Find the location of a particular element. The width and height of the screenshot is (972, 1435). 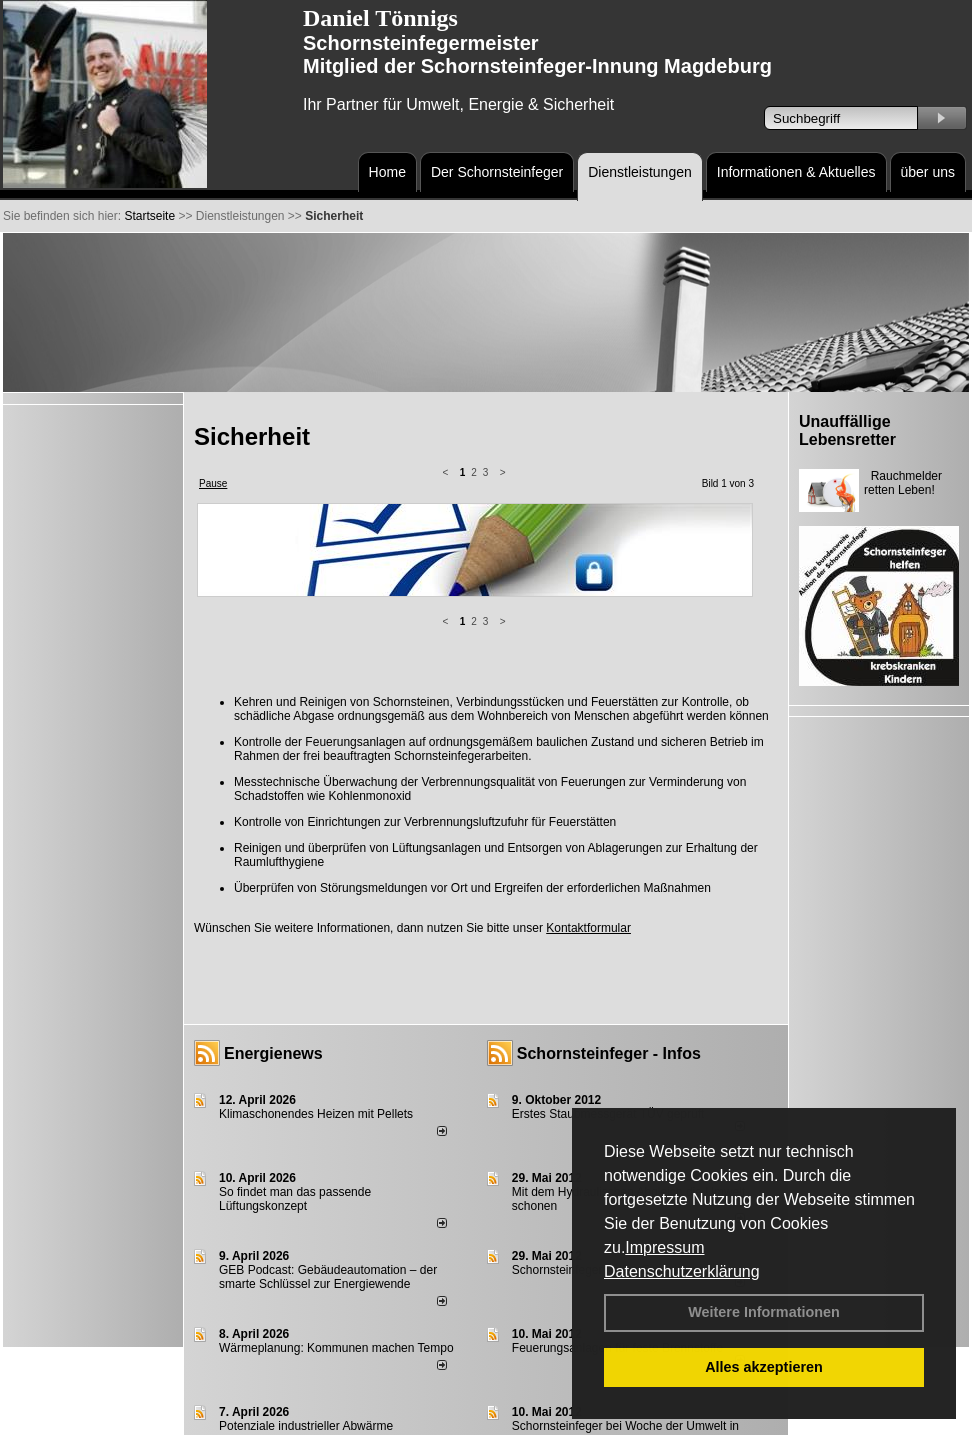

Impressum is located at coordinates (664, 1247).